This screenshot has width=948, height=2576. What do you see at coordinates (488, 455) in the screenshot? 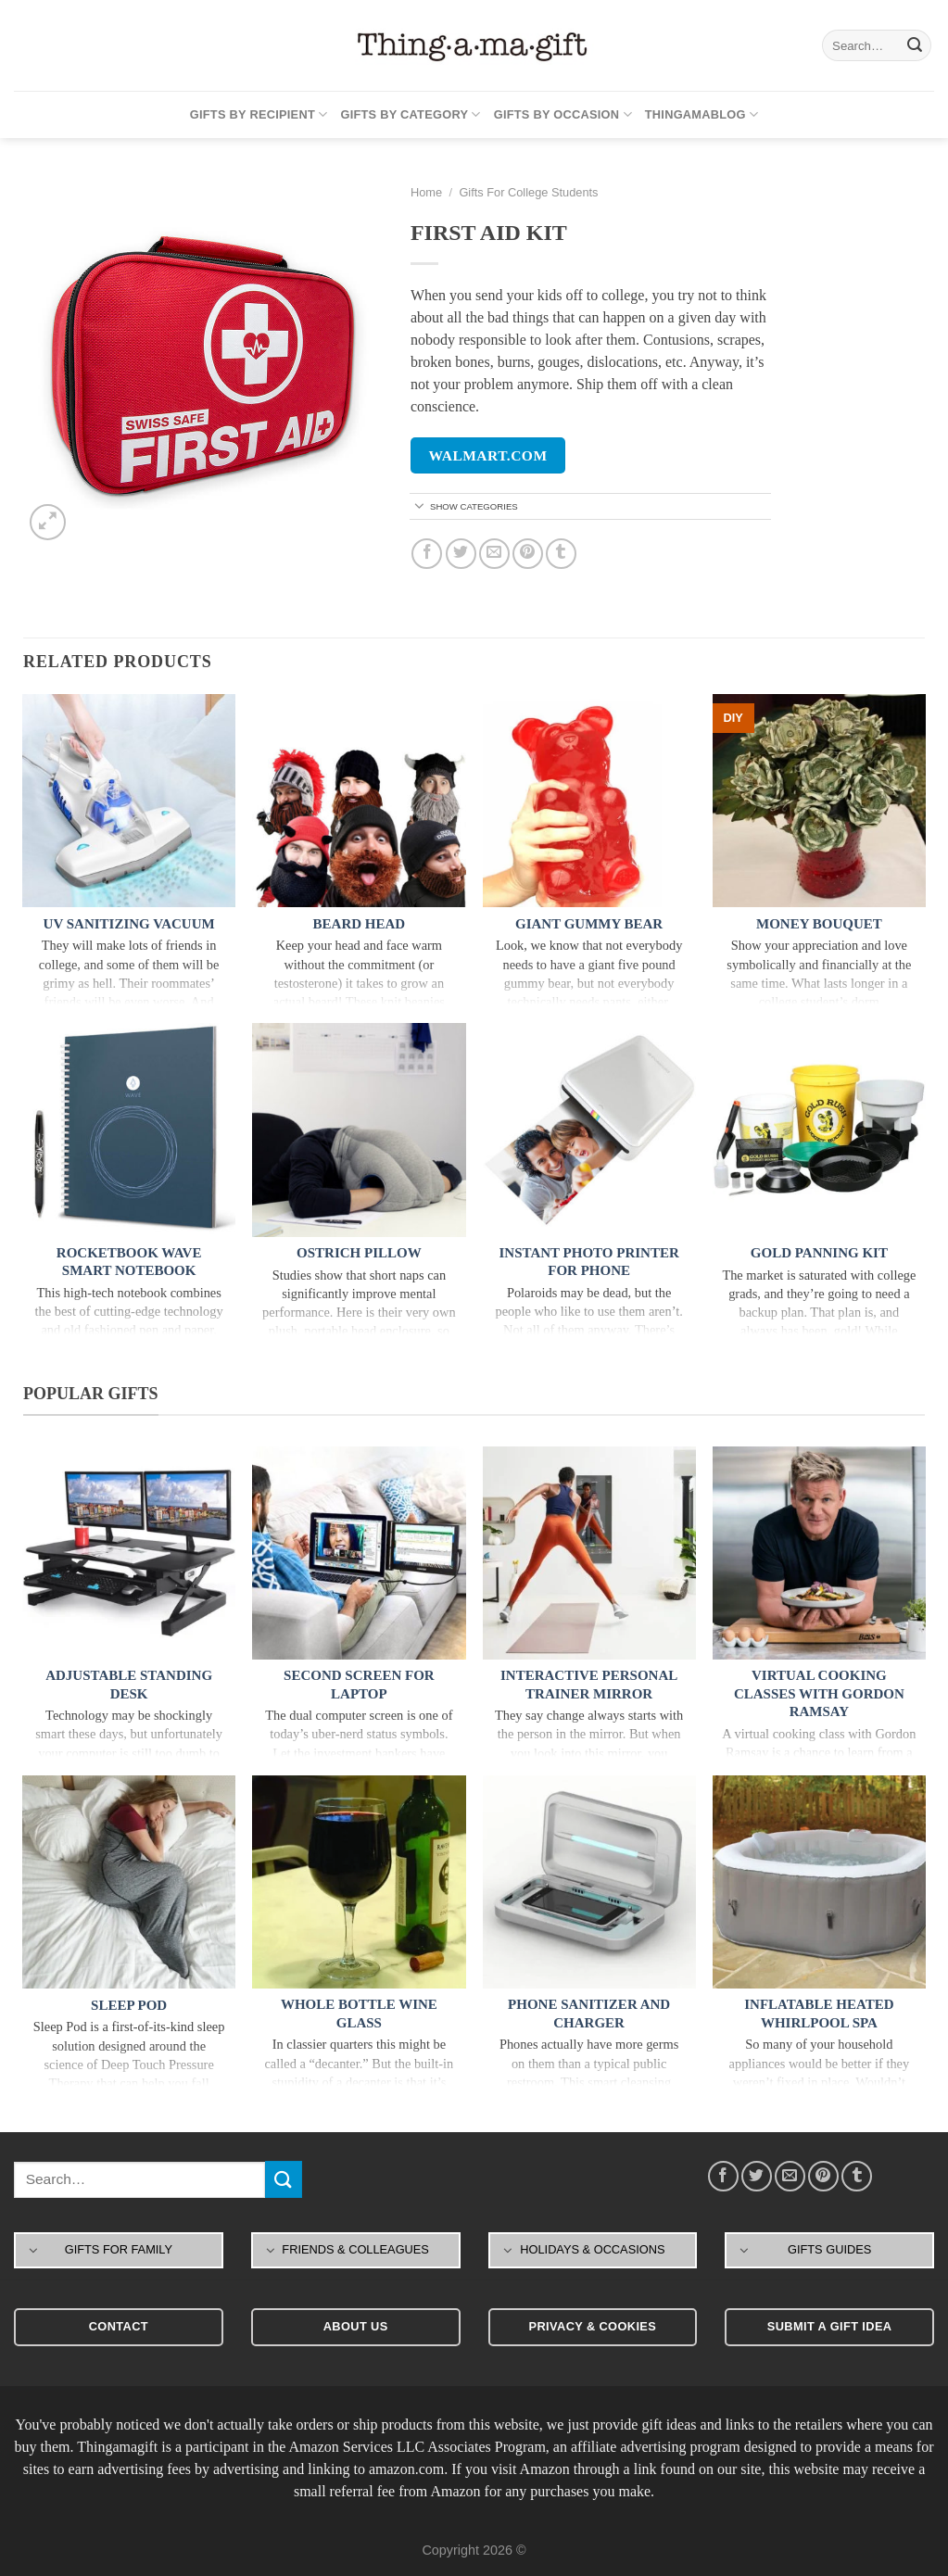
I see `walmart.com` at bounding box center [488, 455].